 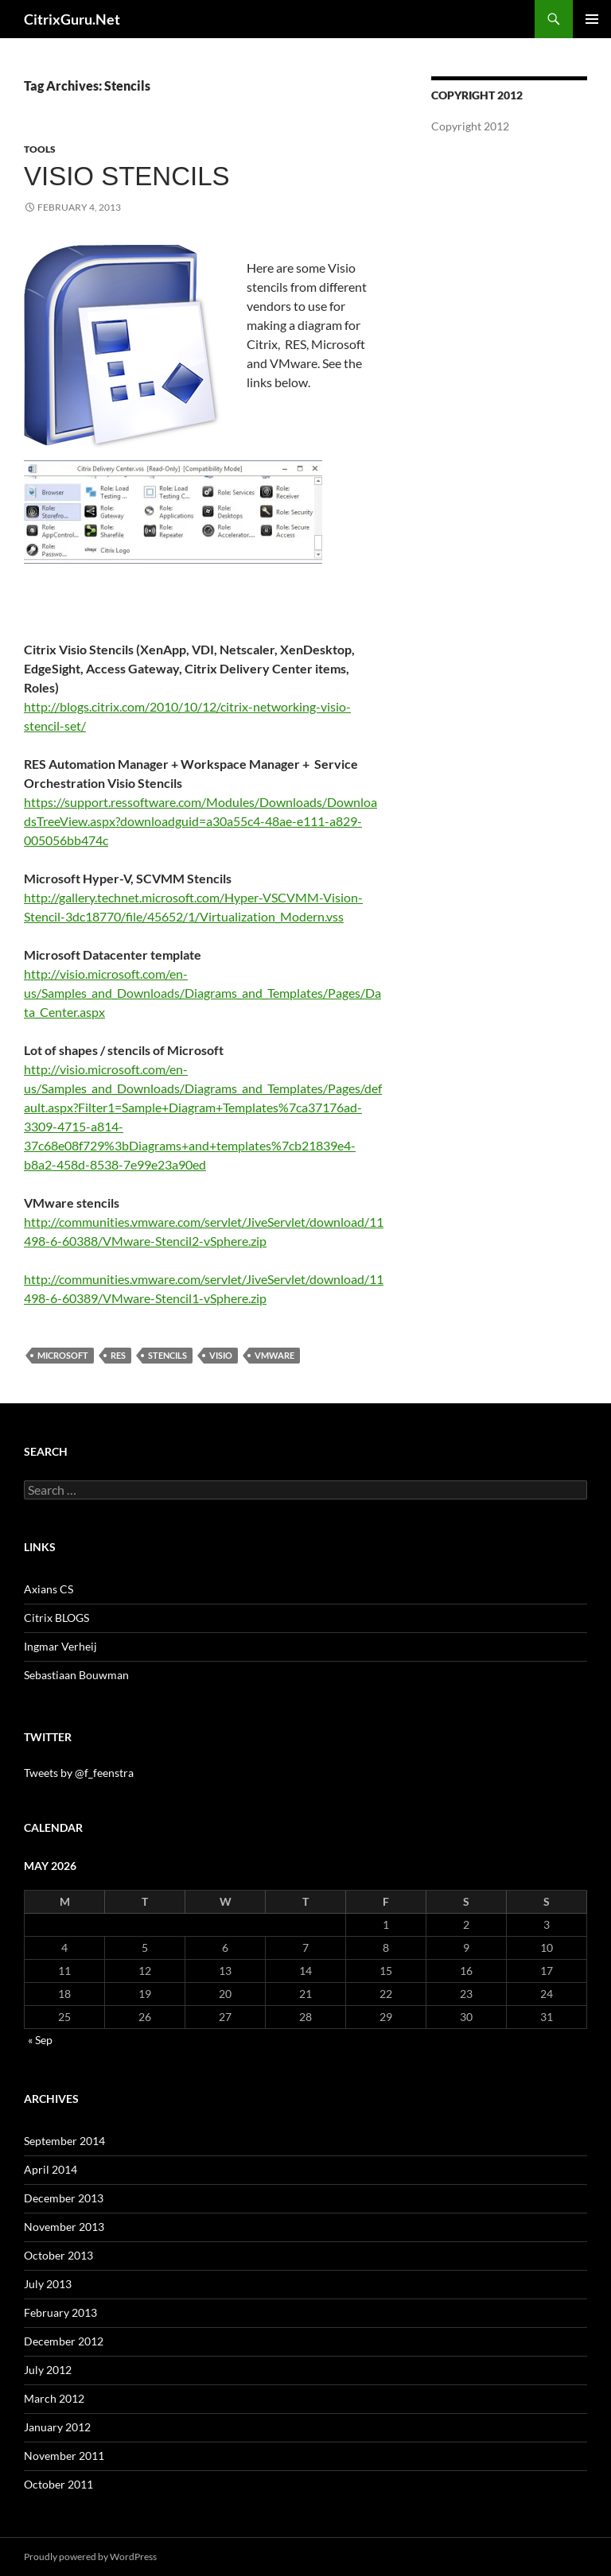 What do you see at coordinates (64, 2140) in the screenshot?
I see `September 2014` at bounding box center [64, 2140].